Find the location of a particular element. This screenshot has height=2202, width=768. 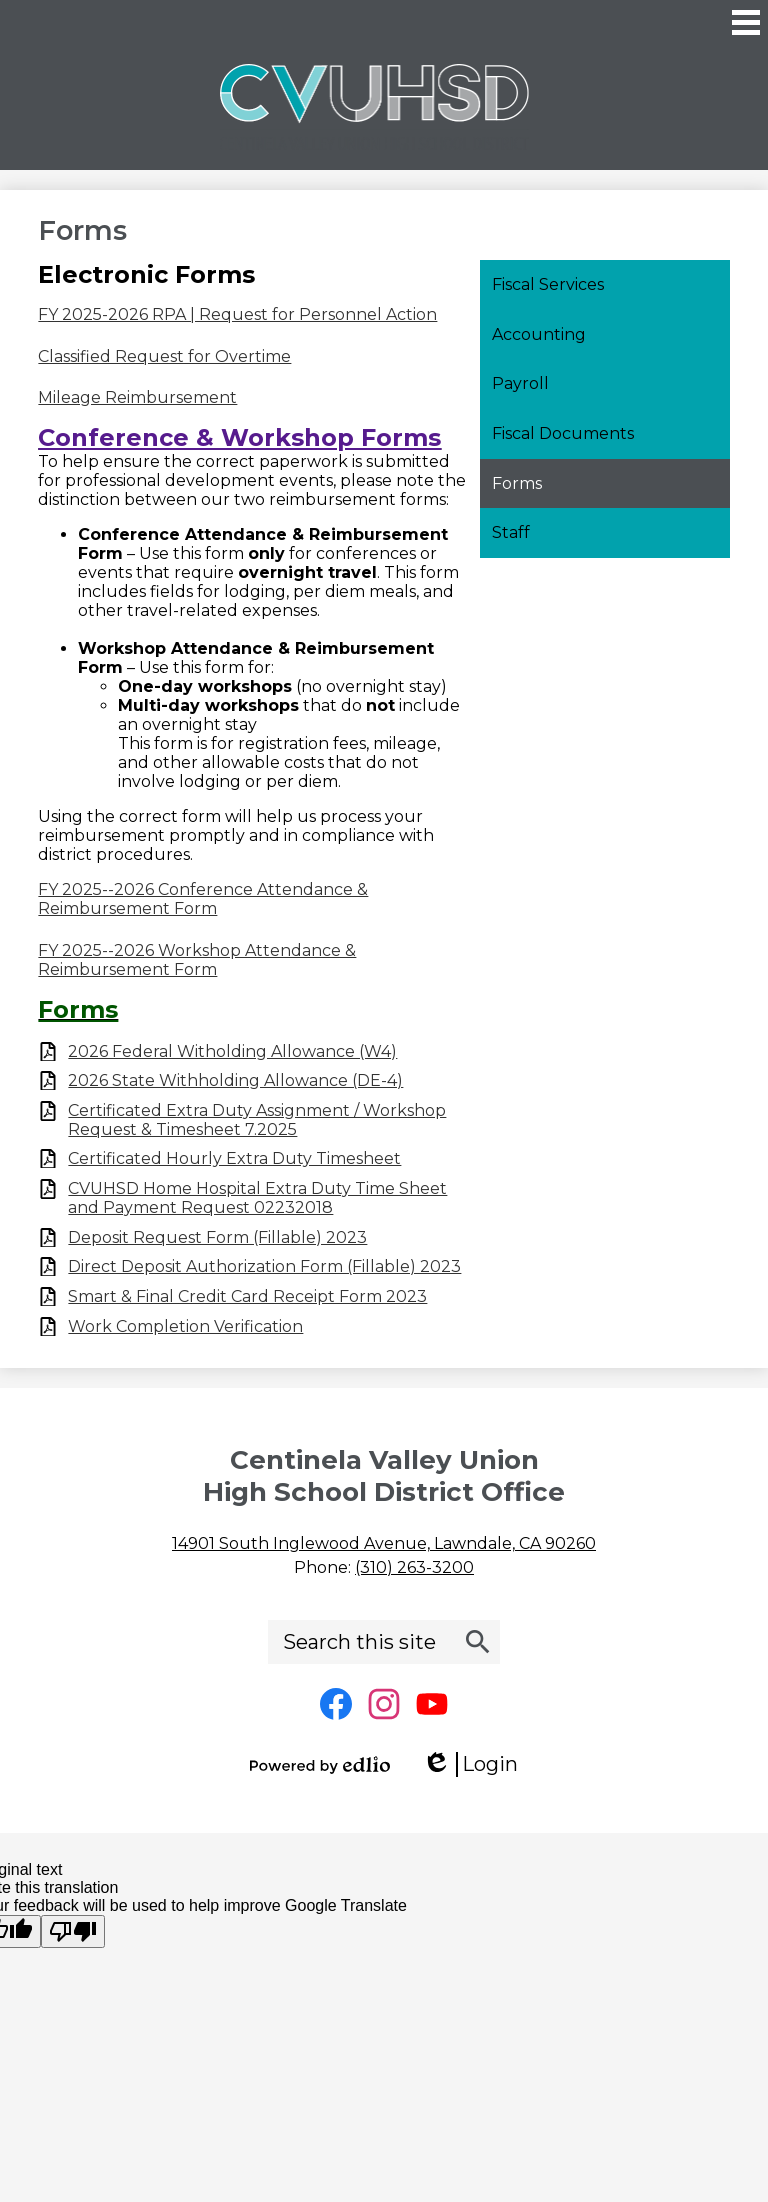

2026 State Withholding Allowance (DE-4) is located at coordinates (235, 1080).